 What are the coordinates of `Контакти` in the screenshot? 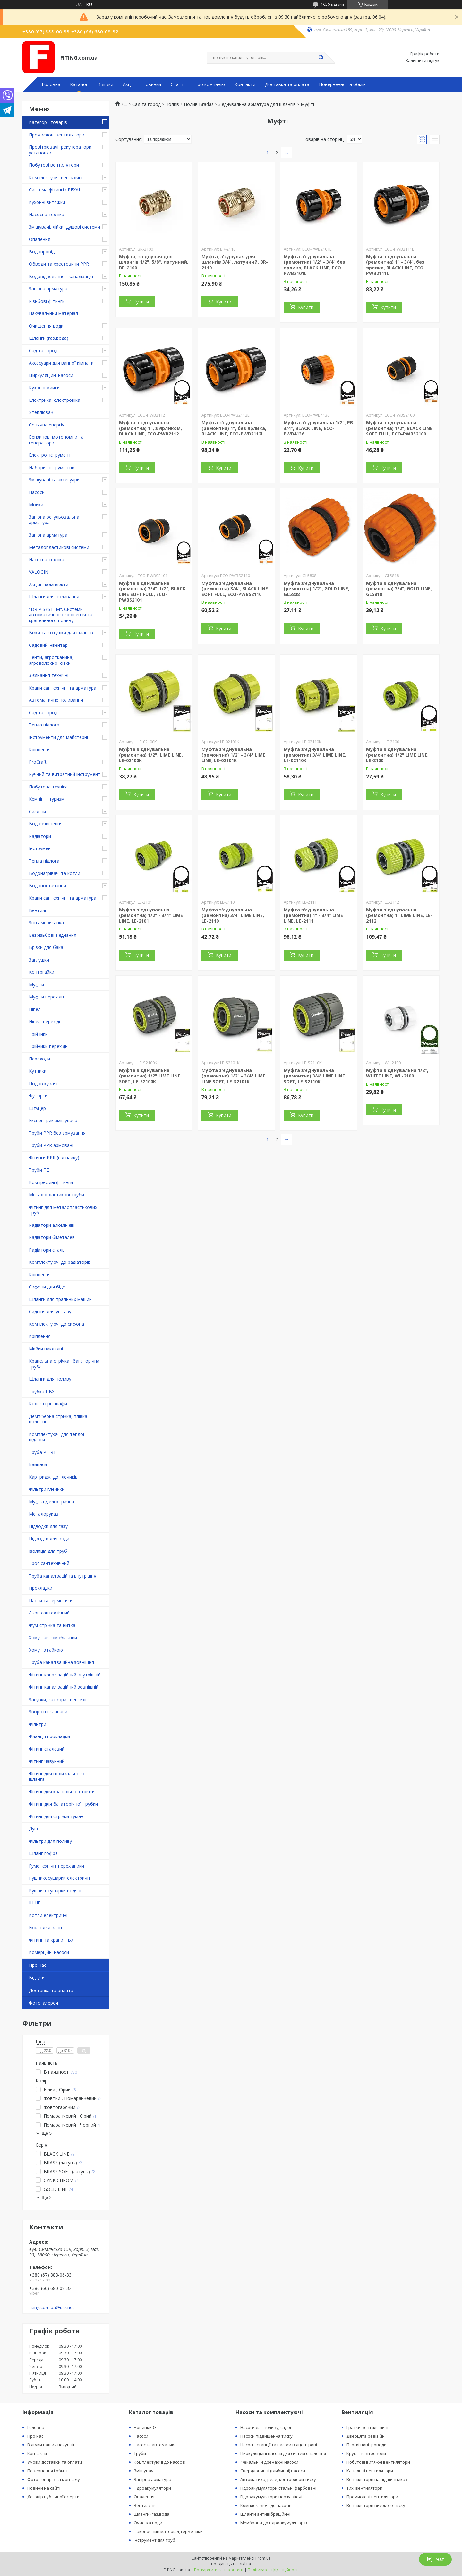 It's located at (245, 84).